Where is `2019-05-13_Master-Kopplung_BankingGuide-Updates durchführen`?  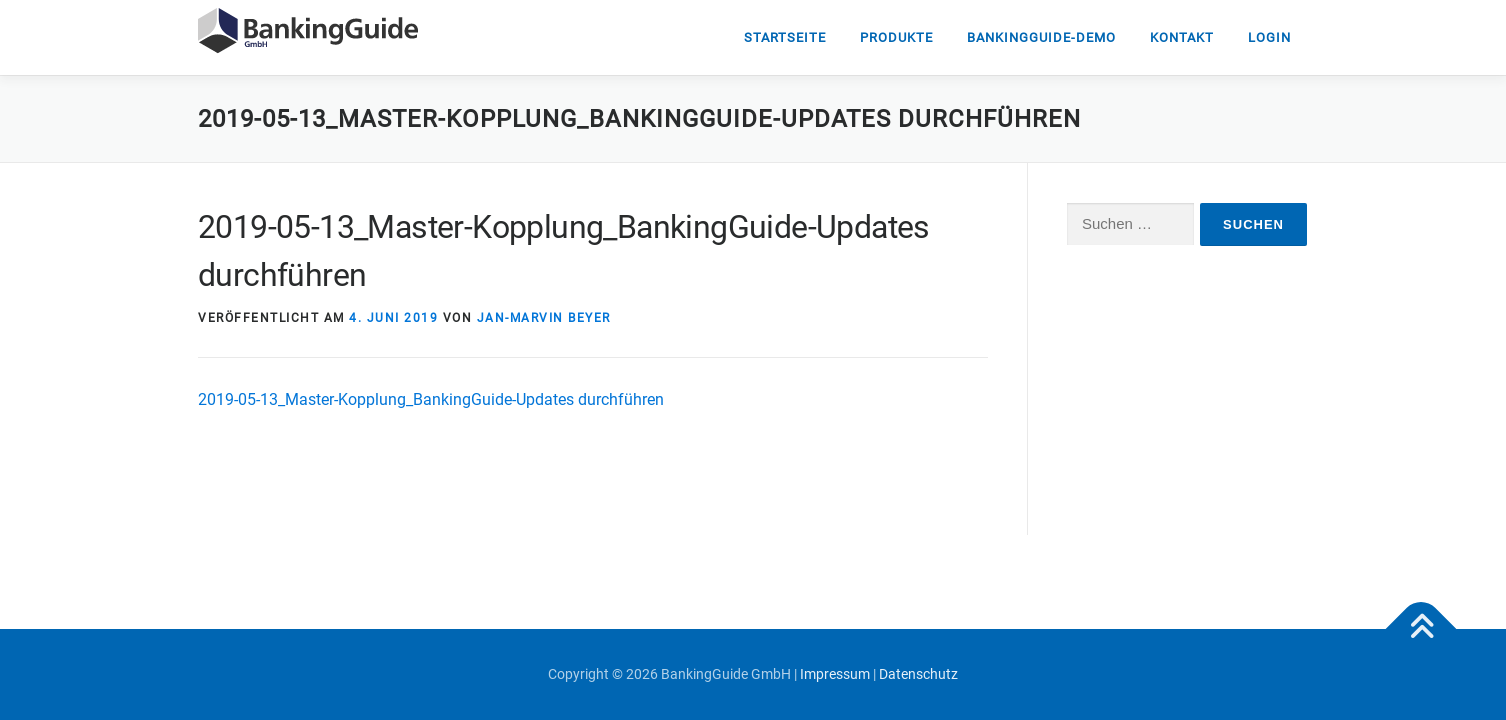 2019-05-13_Master-Kopplung_BankingGuide-Updates durchführen is located at coordinates (431, 399).